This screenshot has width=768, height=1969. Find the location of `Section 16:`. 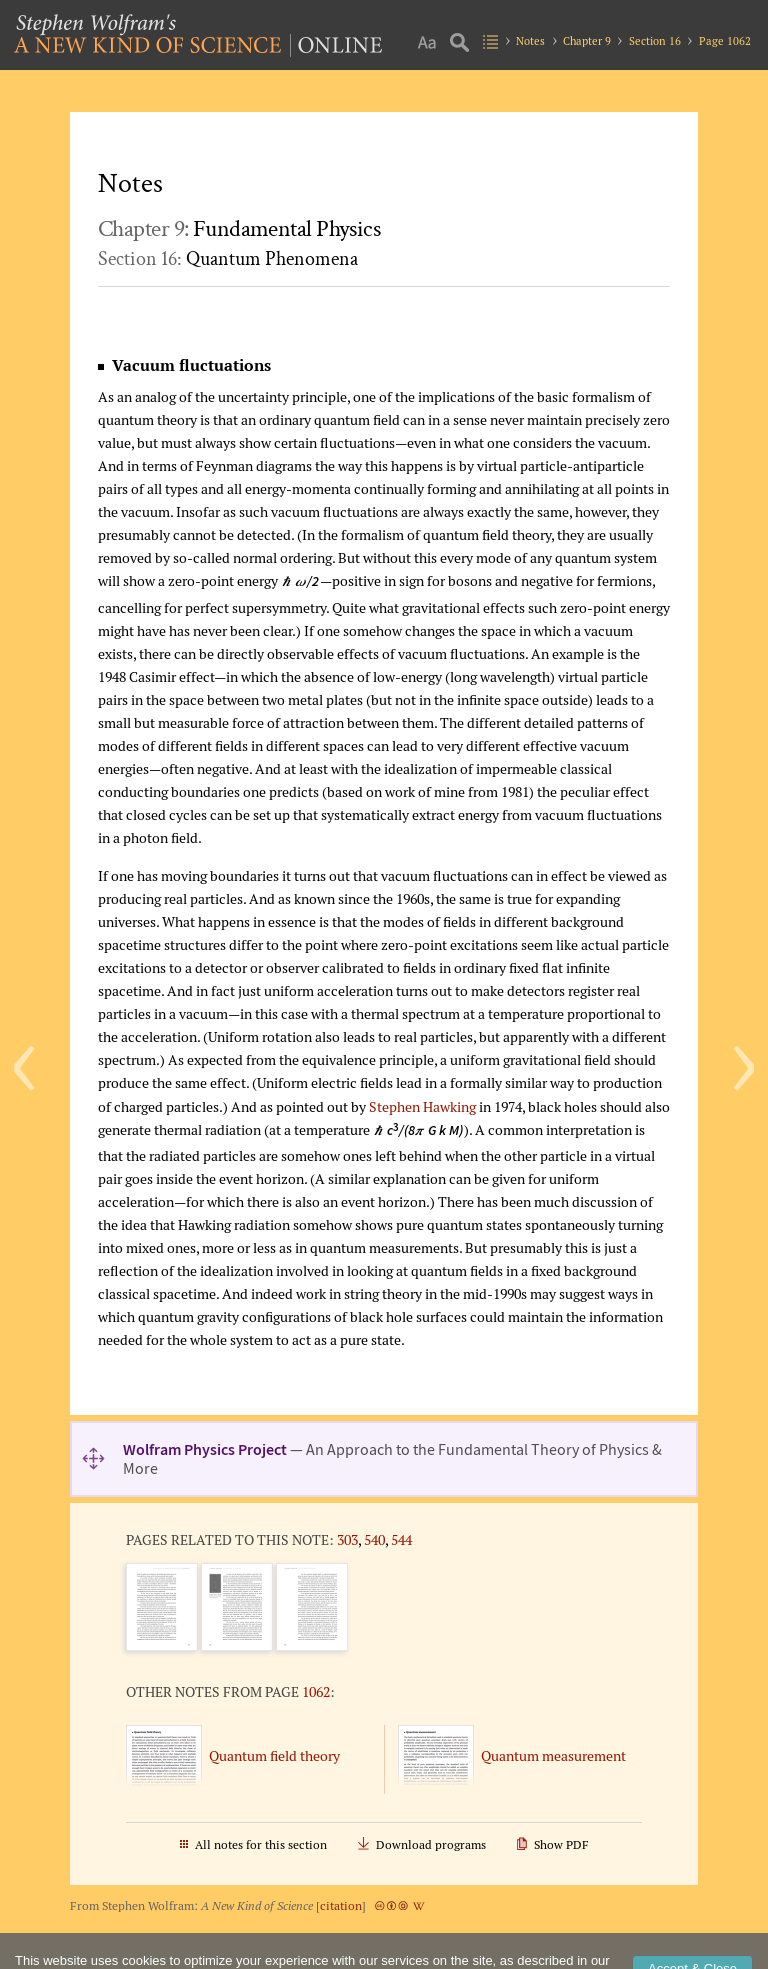

Section 16: is located at coordinates (228, 259).